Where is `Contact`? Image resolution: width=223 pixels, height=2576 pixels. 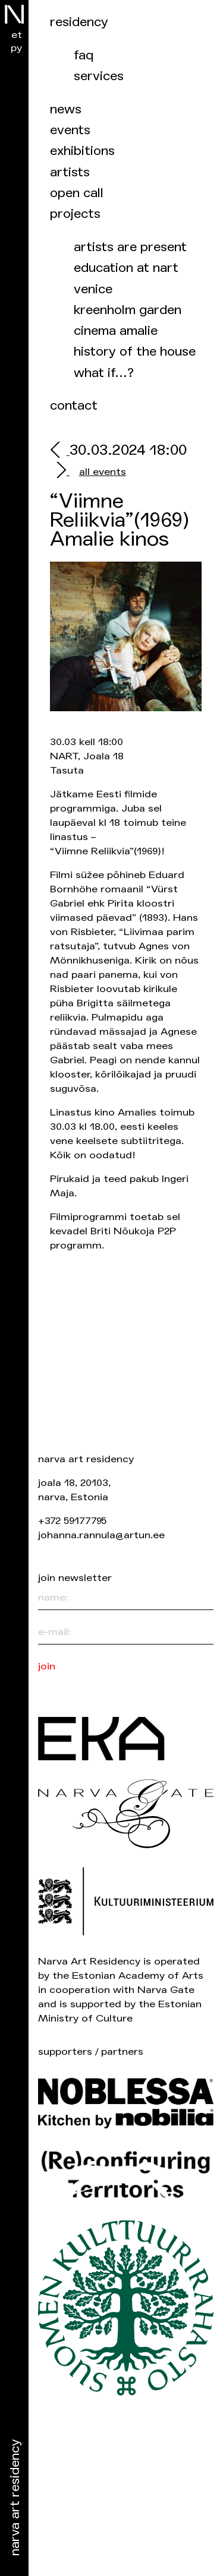
Contact is located at coordinates (74, 405).